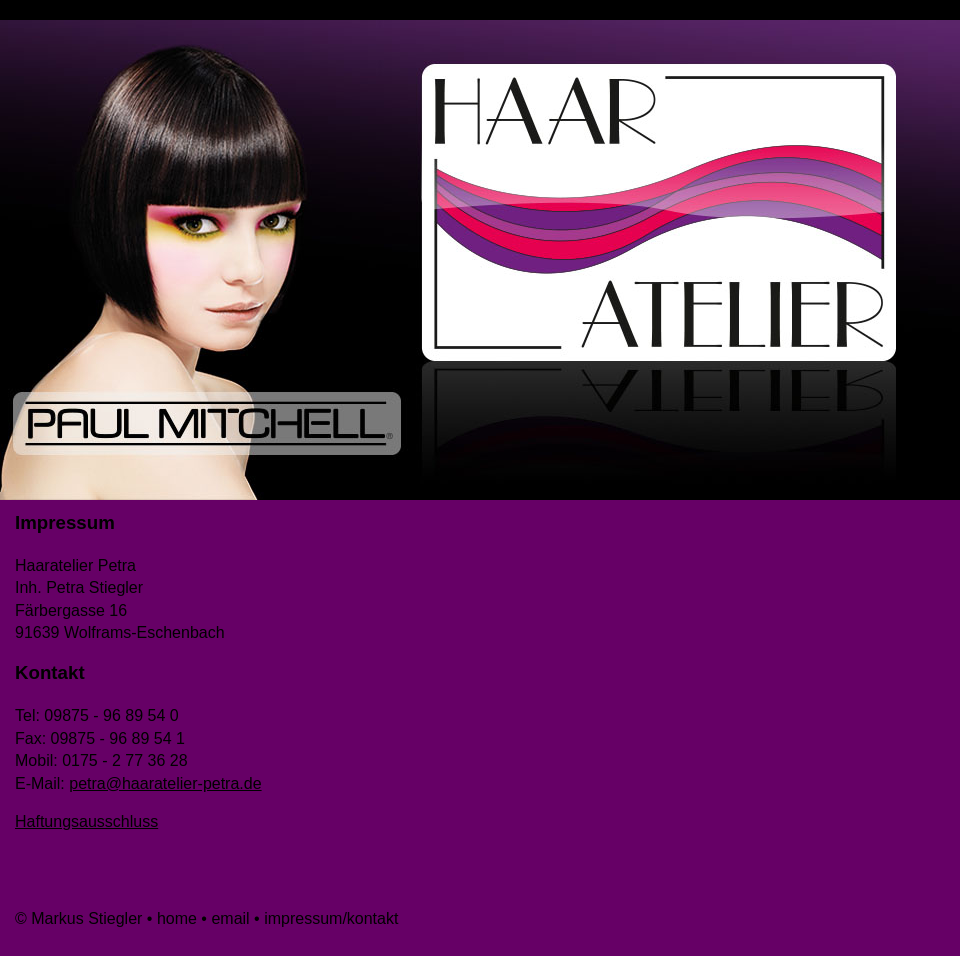  What do you see at coordinates (165, 783) in the screenshot?
I see `petra@haaratelier-petra.de` at bounding box center [165, 783].